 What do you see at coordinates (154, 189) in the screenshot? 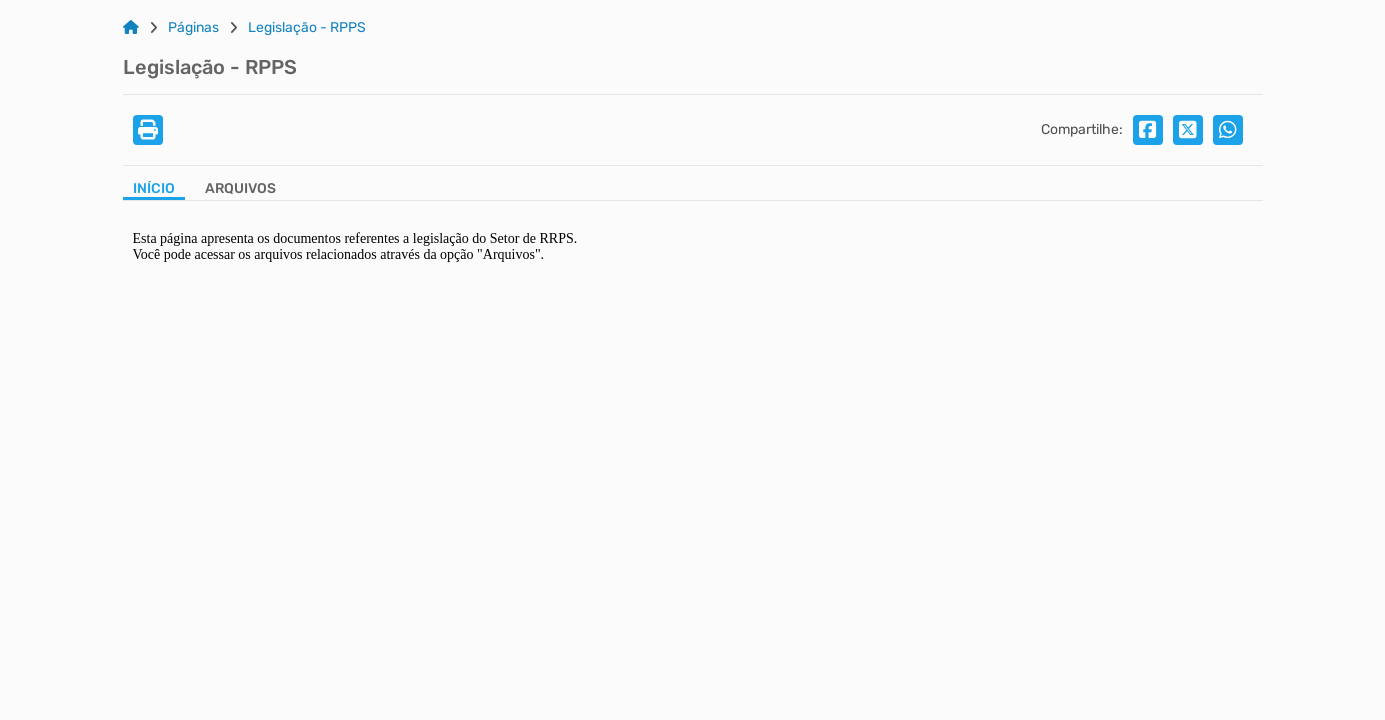
I see `Início [Aba Início]` at bounding box center [154, 189].